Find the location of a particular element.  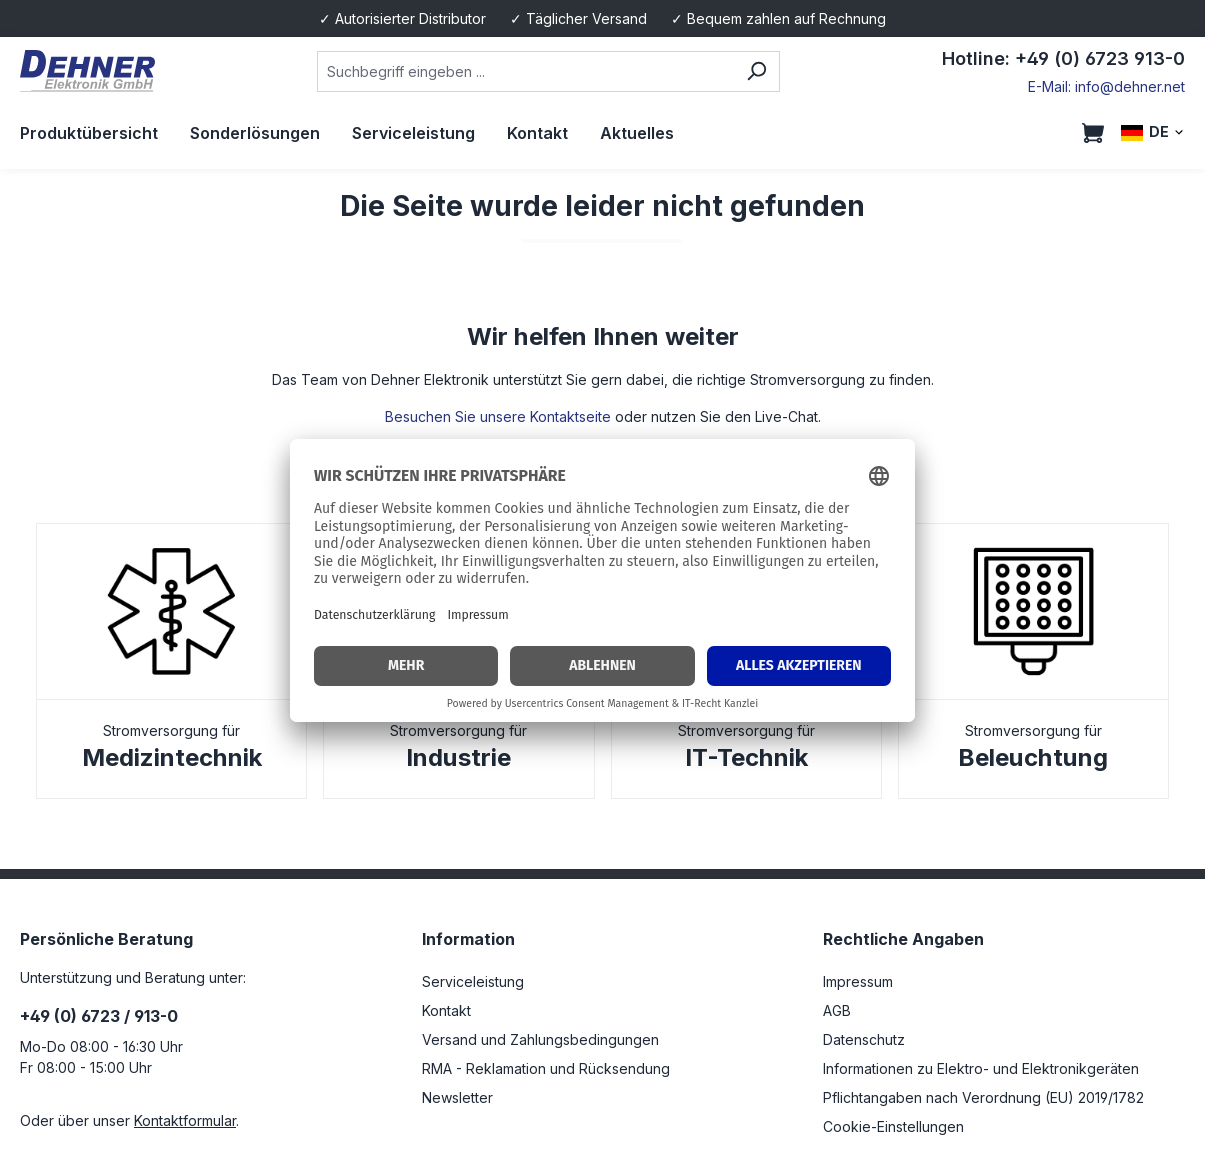

Versand und Zahlungsbedingungen is located at coordinates (540, 1039).